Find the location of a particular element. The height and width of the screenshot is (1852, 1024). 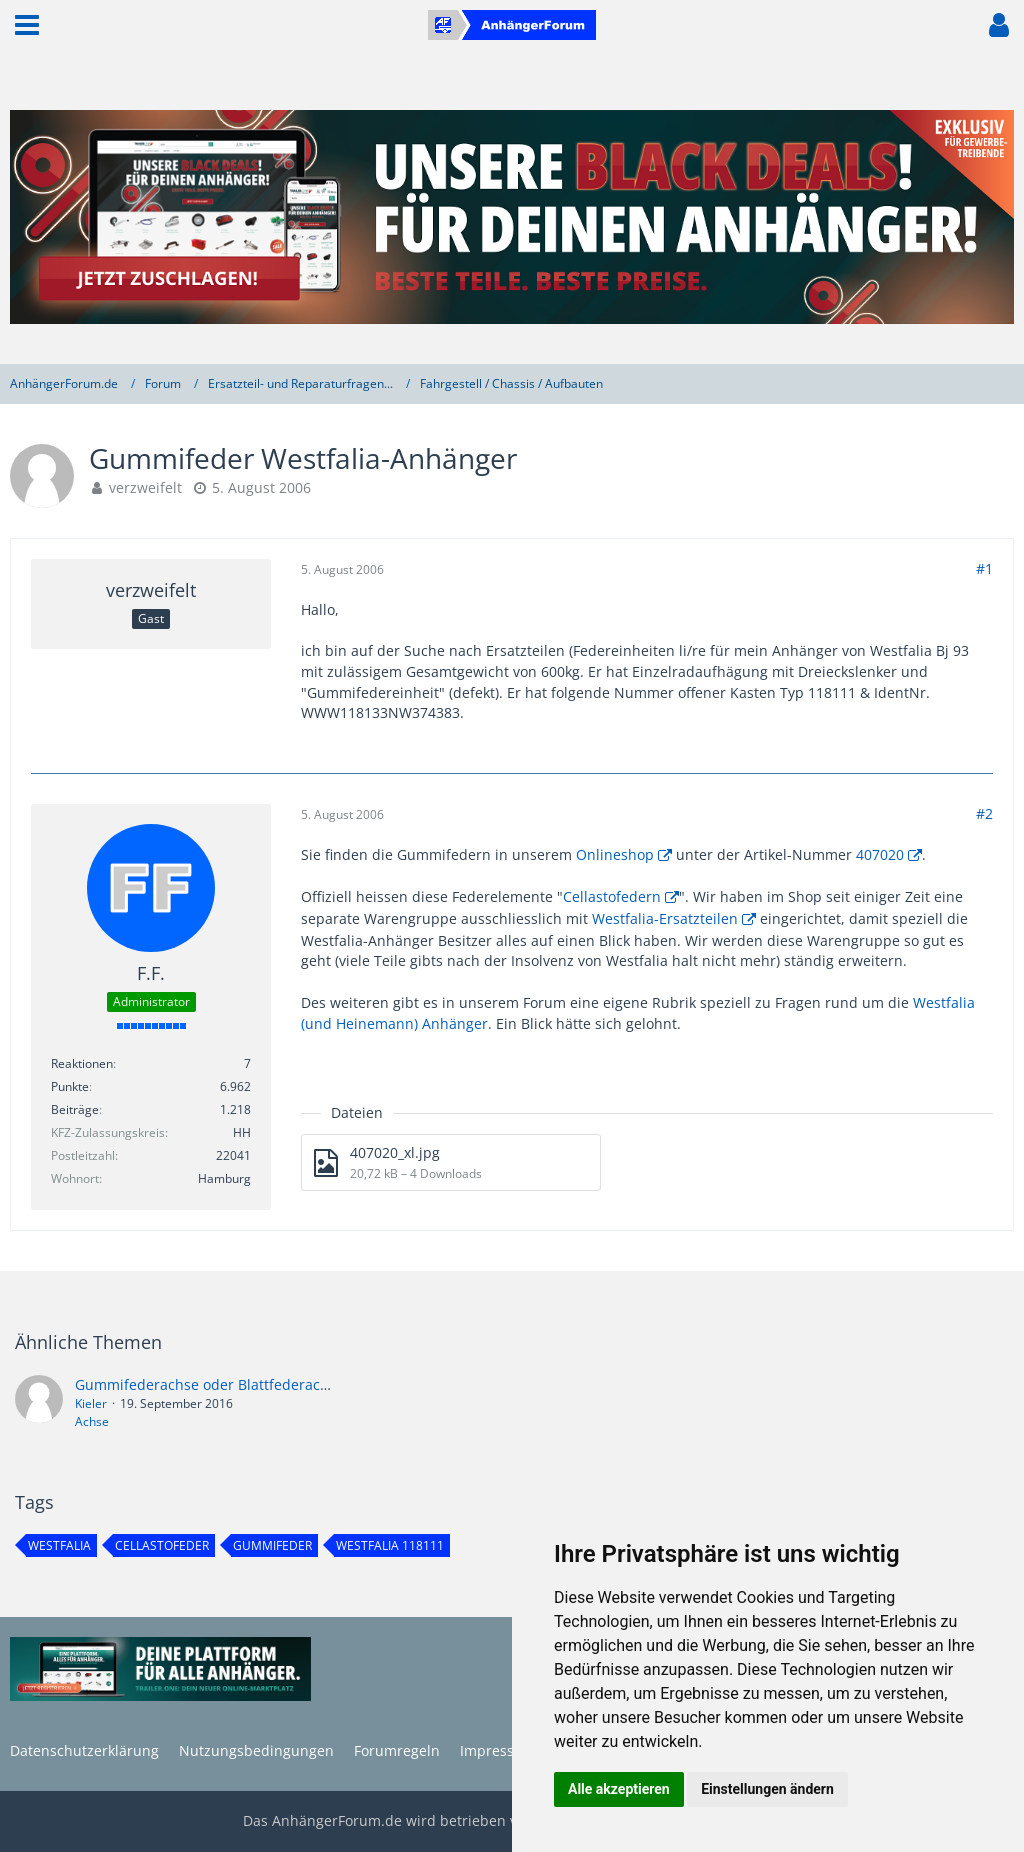

[Datei „407020_xl.jpg“ herunterladen] is located at coordinates (451, 1162).